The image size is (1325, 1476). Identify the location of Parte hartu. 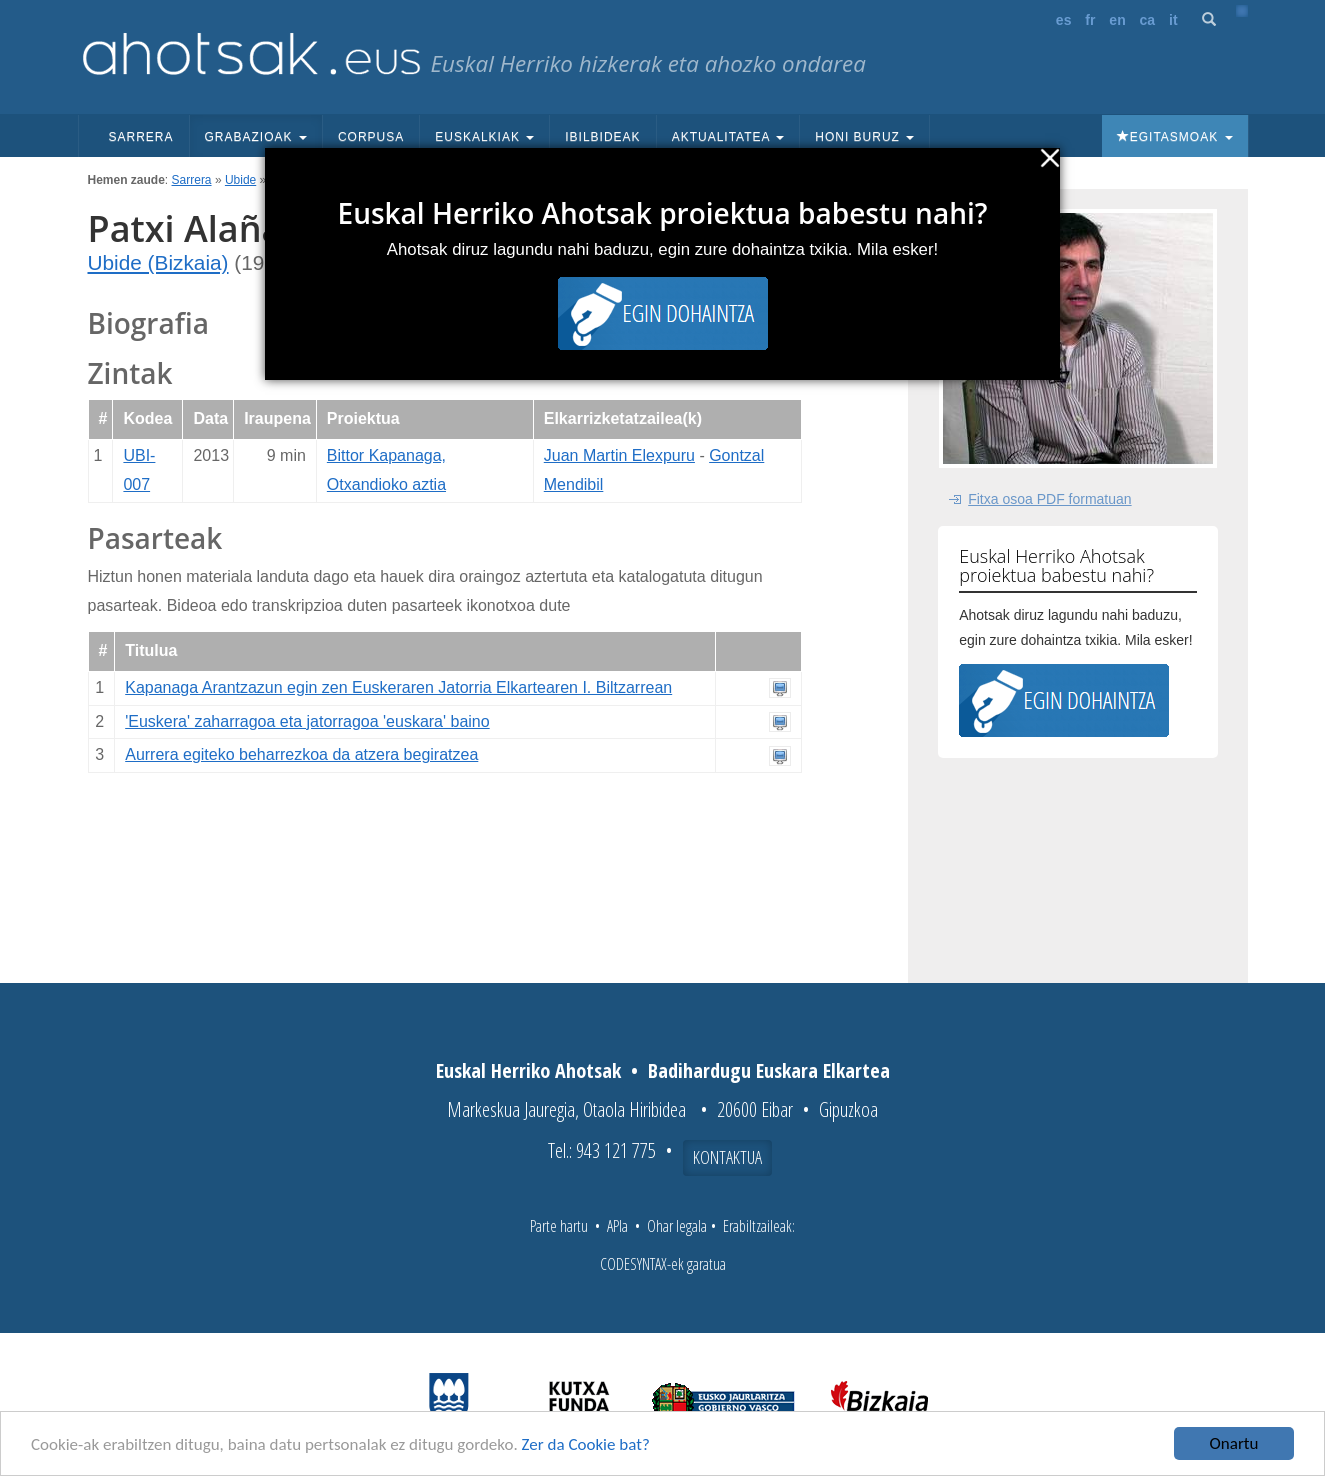
(559, 1226).